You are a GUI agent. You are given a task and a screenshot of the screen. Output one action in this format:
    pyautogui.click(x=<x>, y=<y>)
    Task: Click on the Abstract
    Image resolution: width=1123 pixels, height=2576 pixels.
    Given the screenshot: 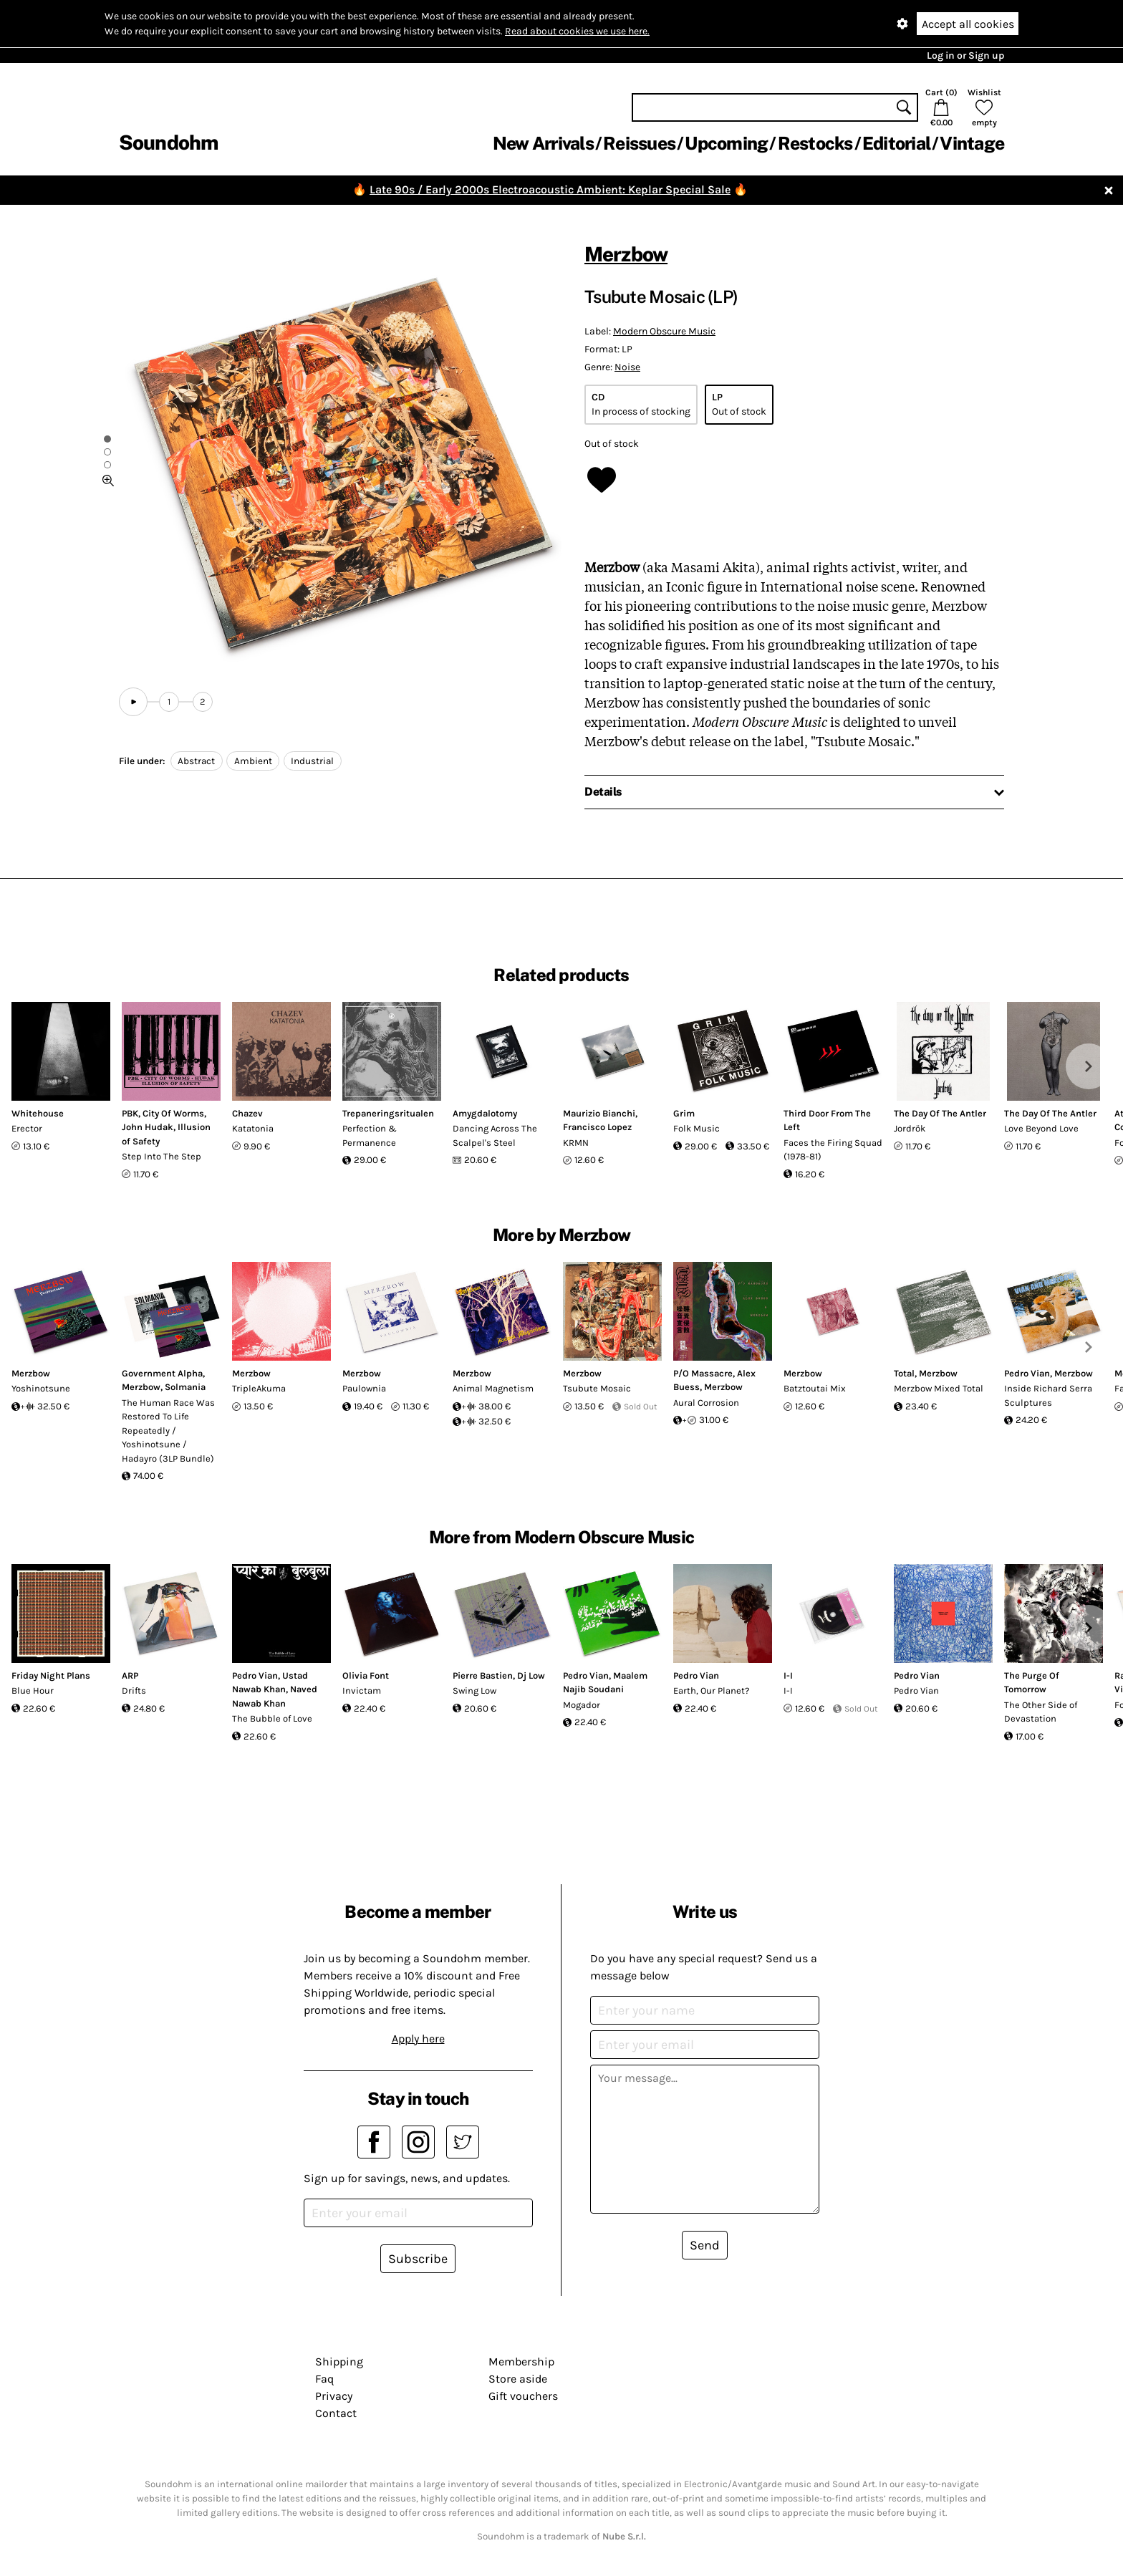 What is the action you would take?
    pyautogui.click(x=196, y=761)
    